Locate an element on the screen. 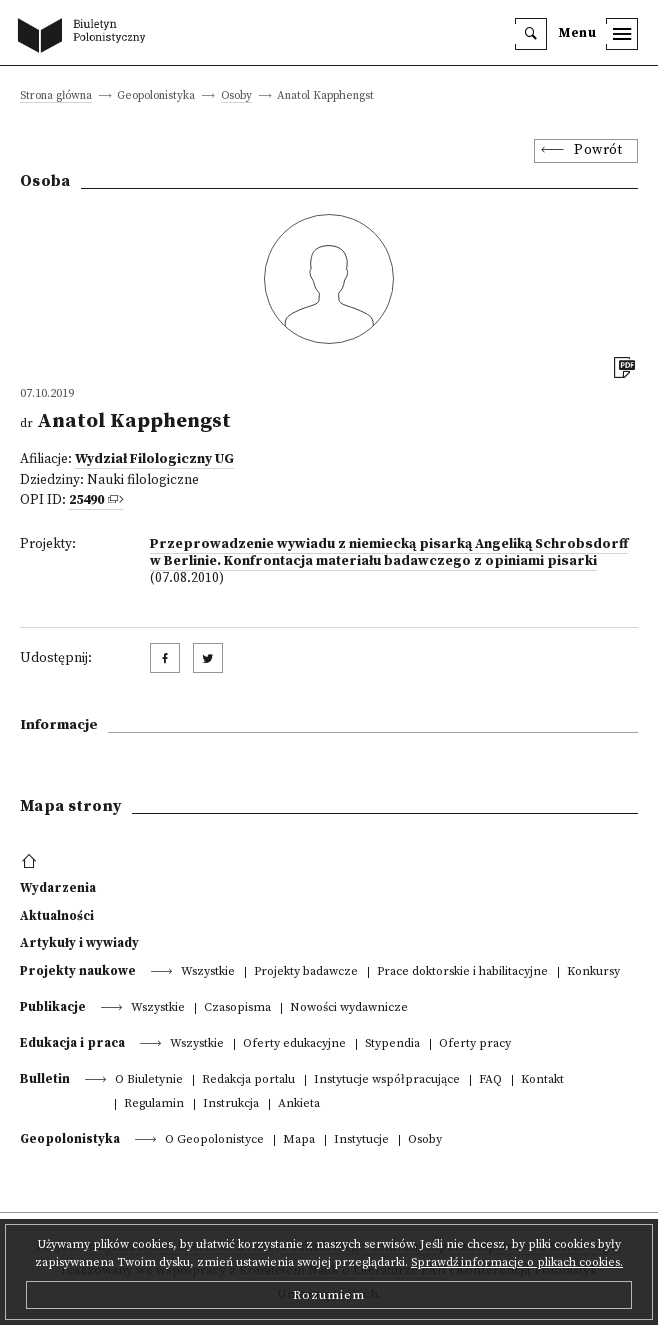 The image size is (658, 1325). Oferty pracy is located at coordinates (475, 1044).